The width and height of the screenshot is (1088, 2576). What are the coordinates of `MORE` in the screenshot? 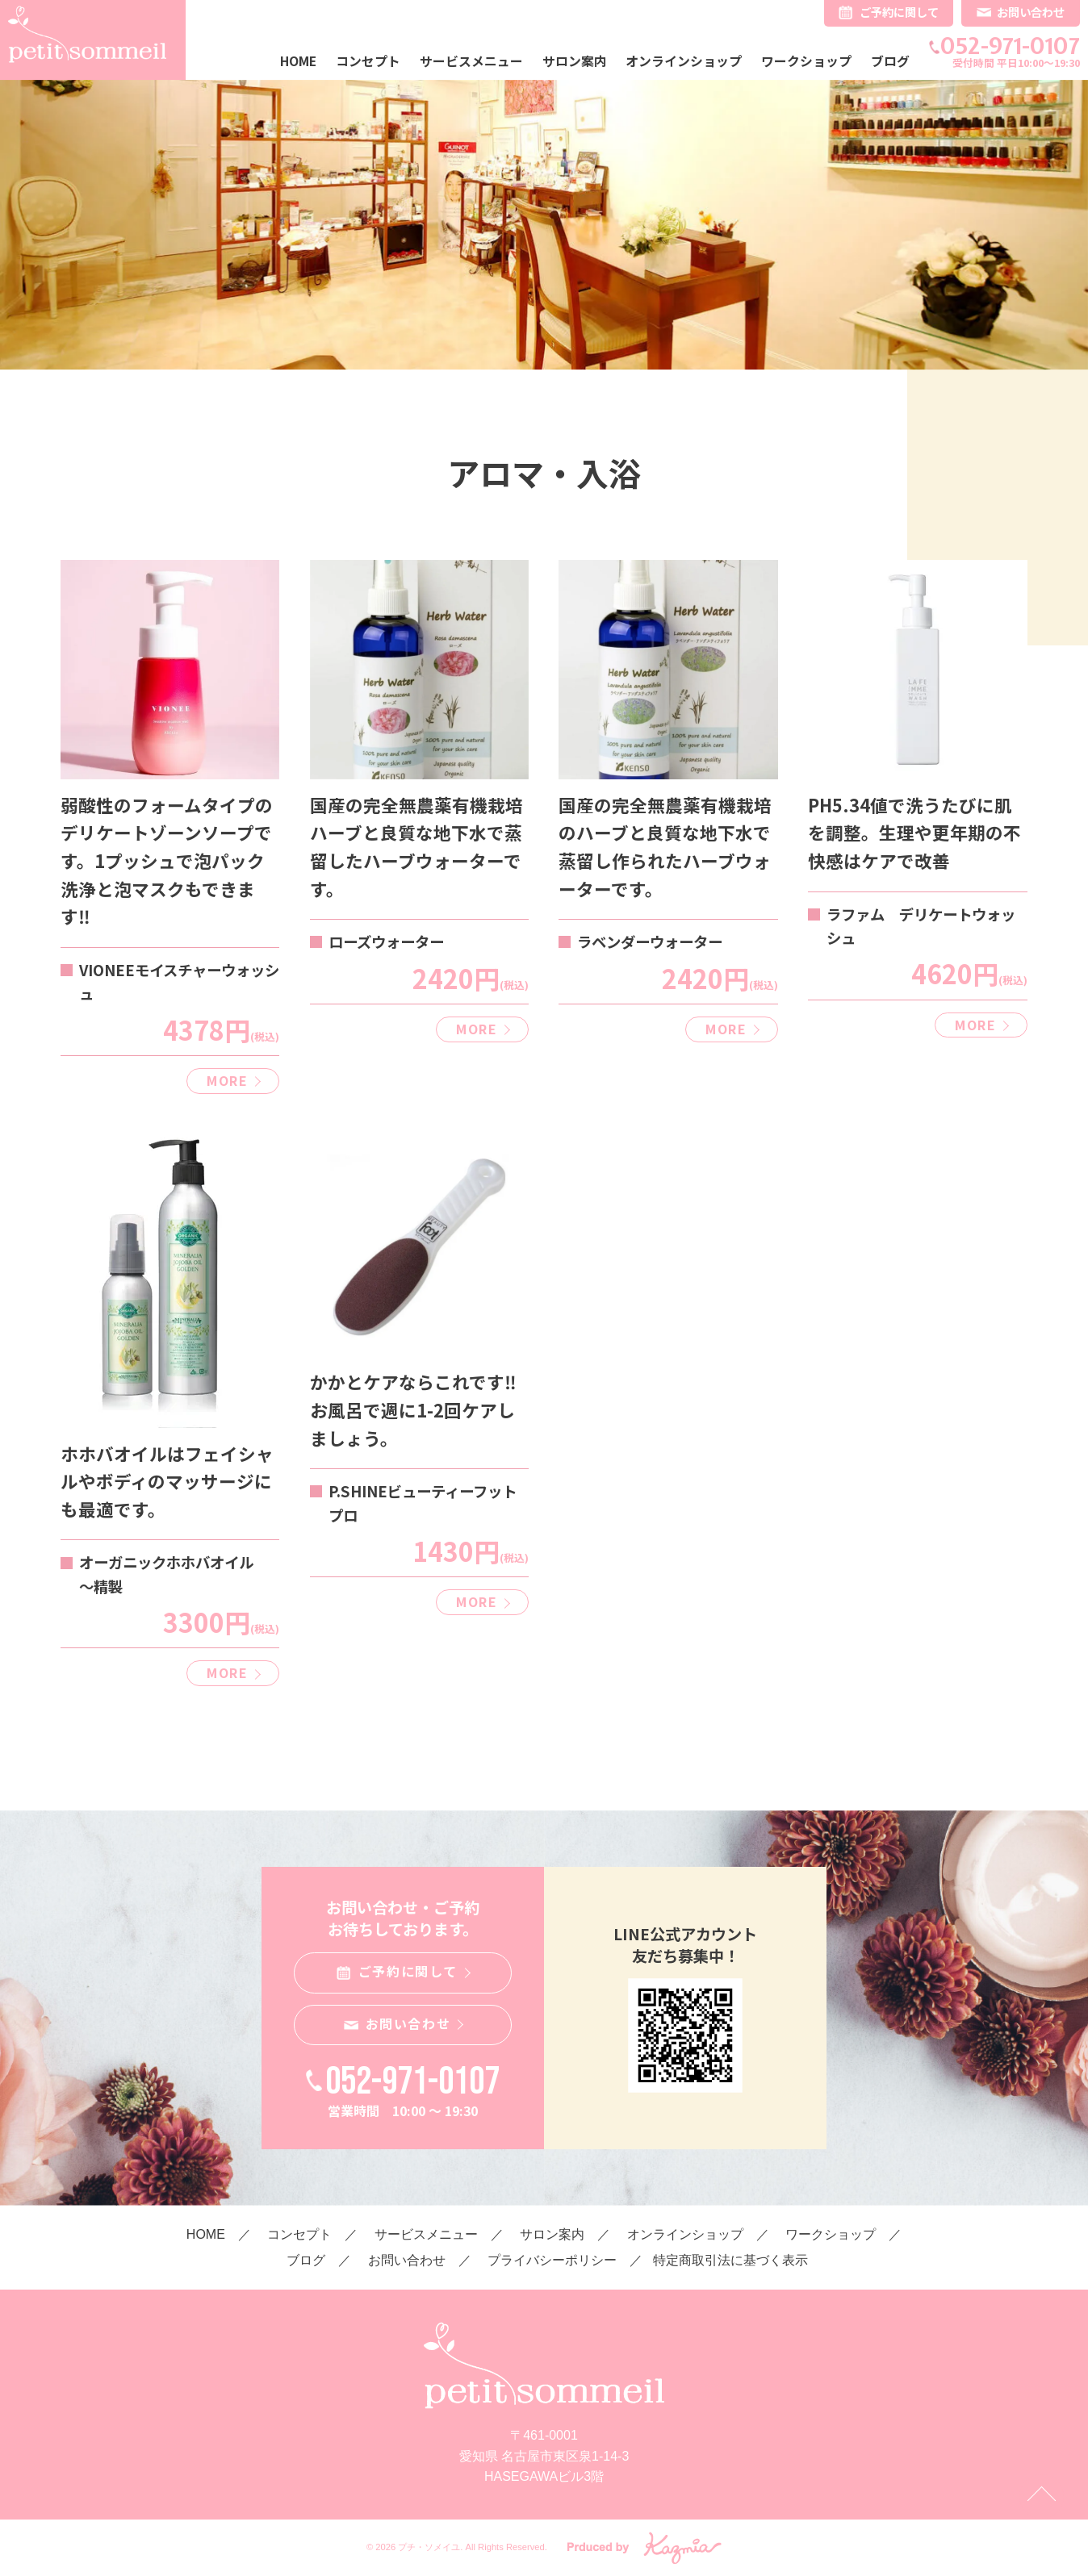 It's located at (227, 1080).